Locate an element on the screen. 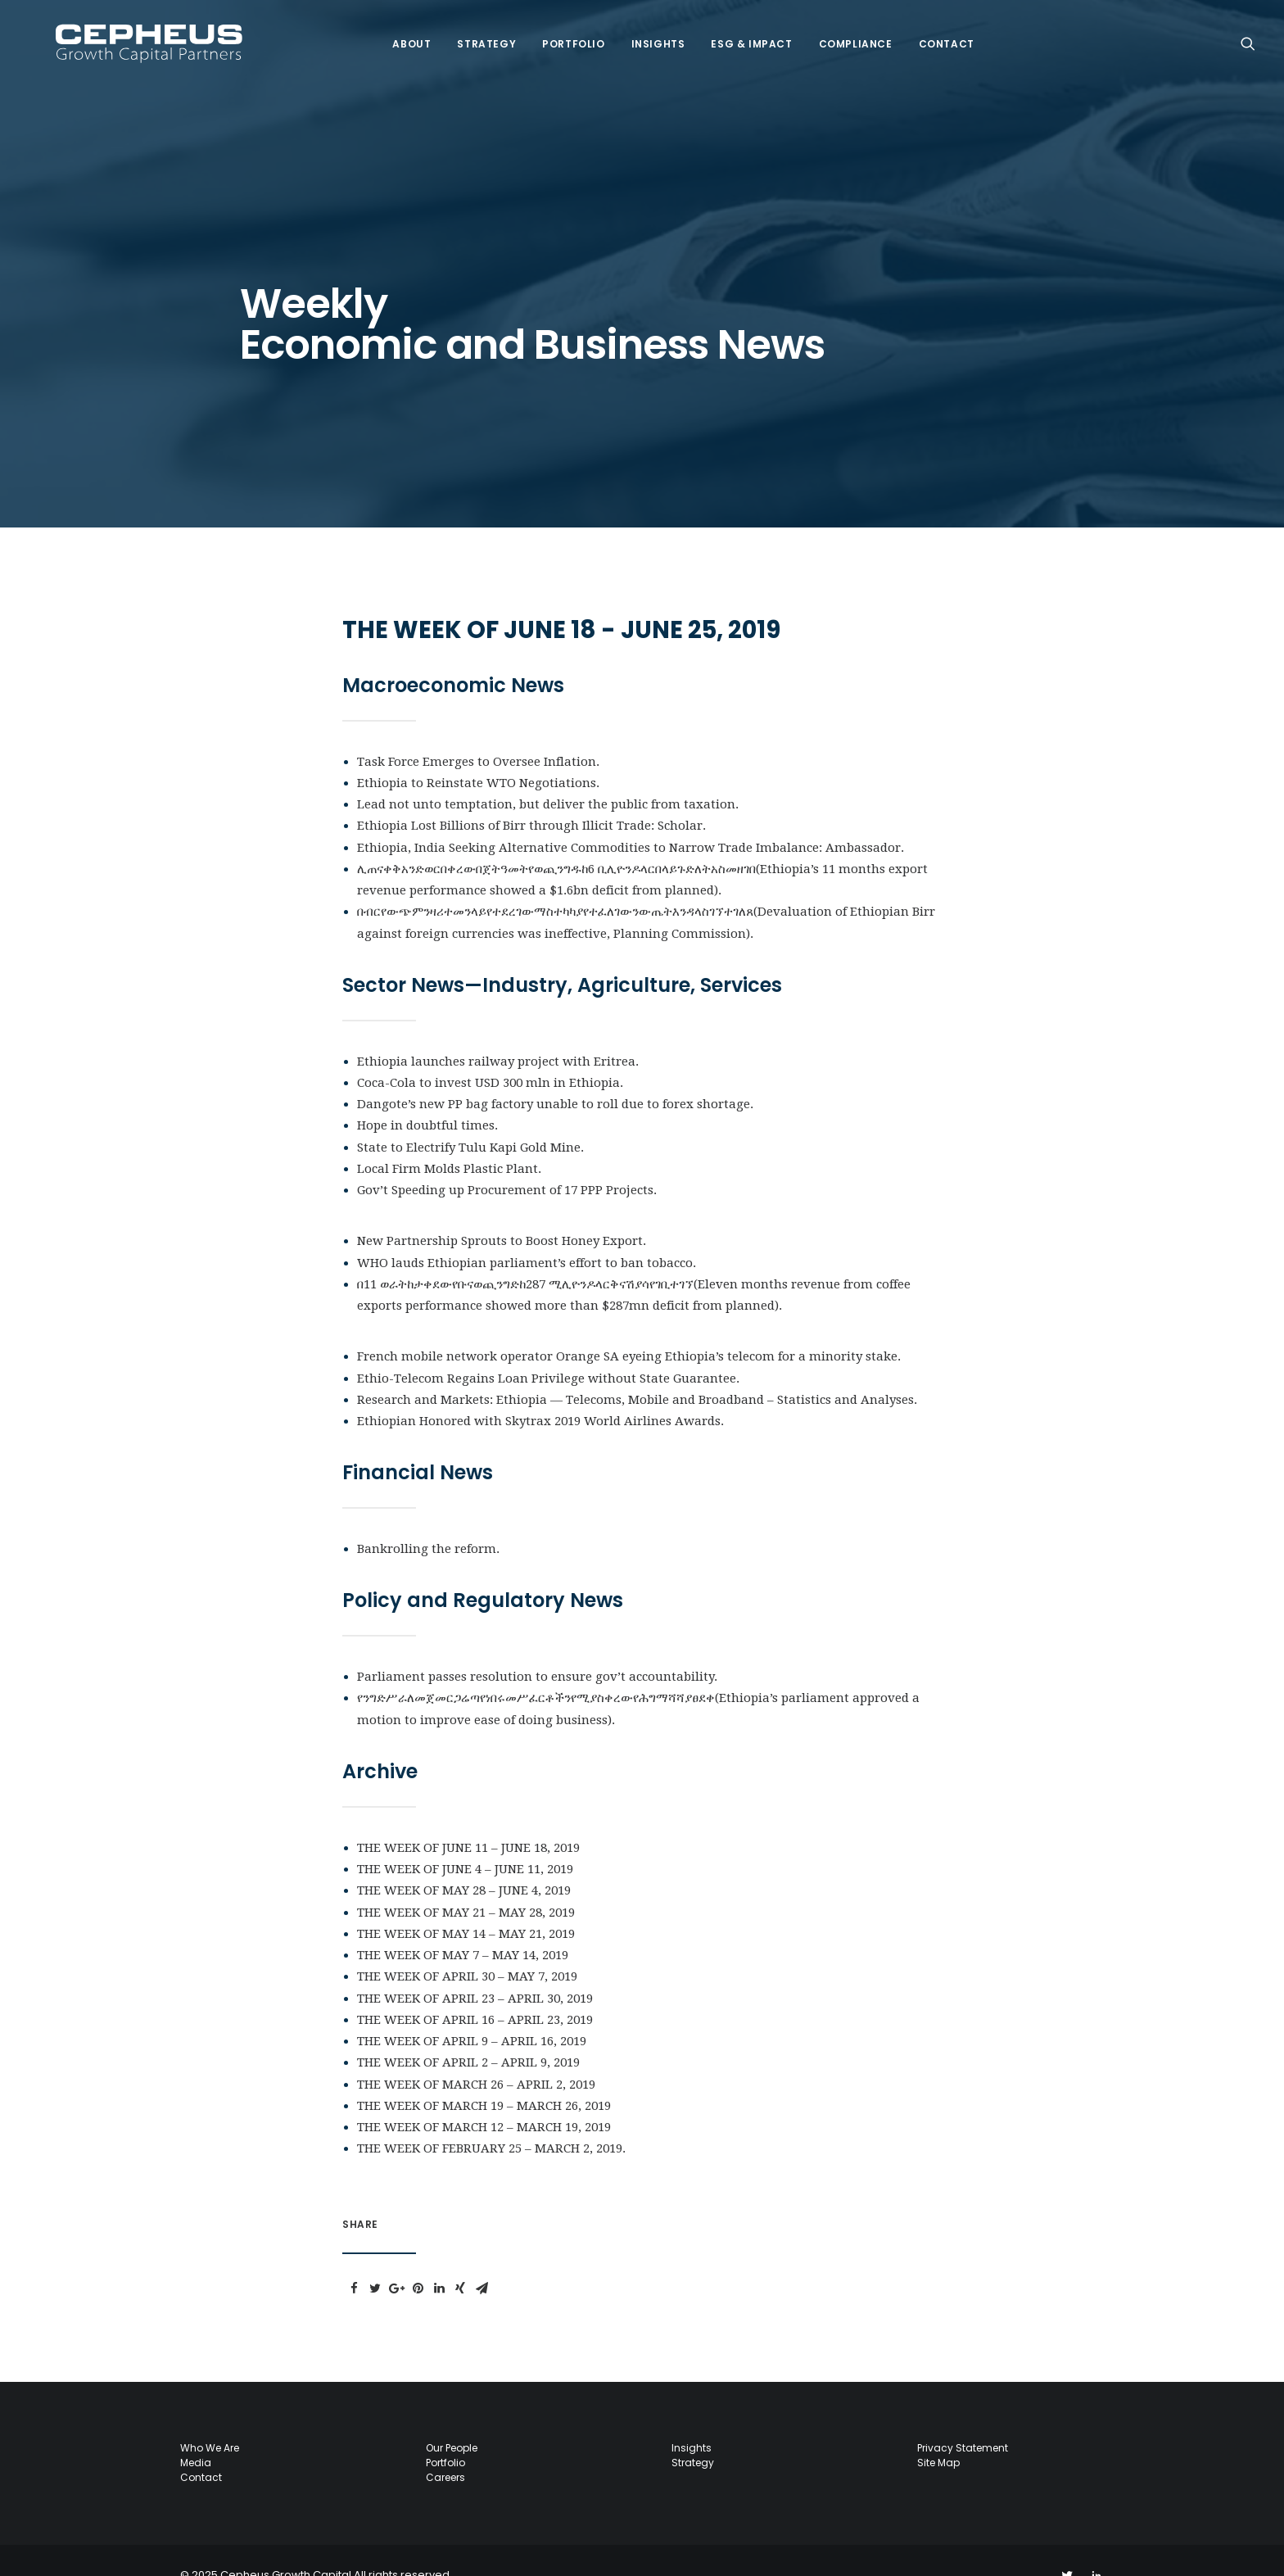 The height and width of the screenshot is (2576, 1284). Ethiopia launches railway project with Eritrea. is located at coordinates (498, 1032).